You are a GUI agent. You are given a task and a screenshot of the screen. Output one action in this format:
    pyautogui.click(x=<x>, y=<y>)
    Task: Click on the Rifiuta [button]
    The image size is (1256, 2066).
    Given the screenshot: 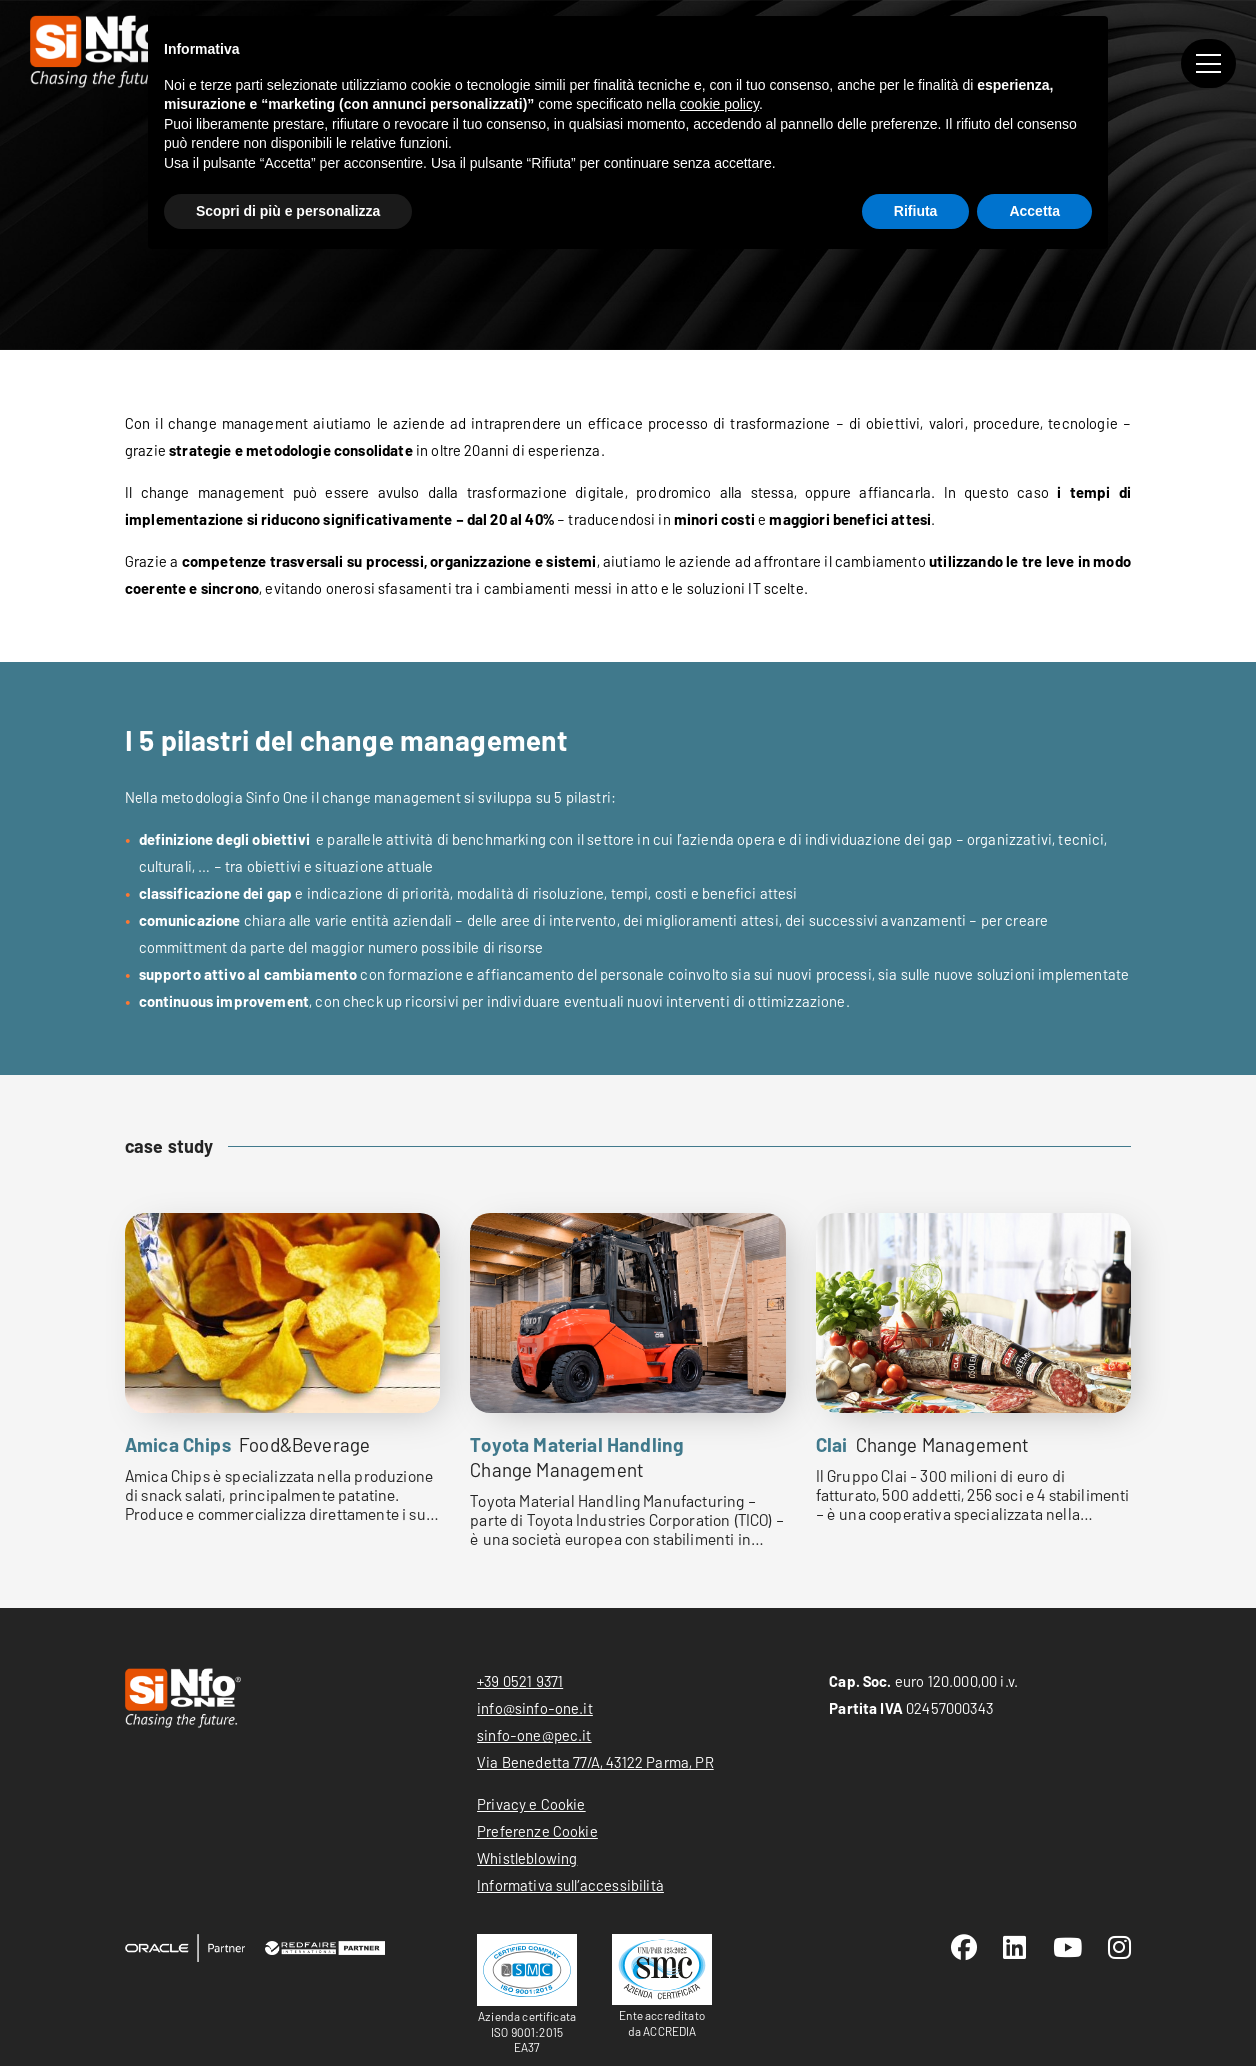 What is the action you would take?
    pyautogui.click(x=916, y=211)
    